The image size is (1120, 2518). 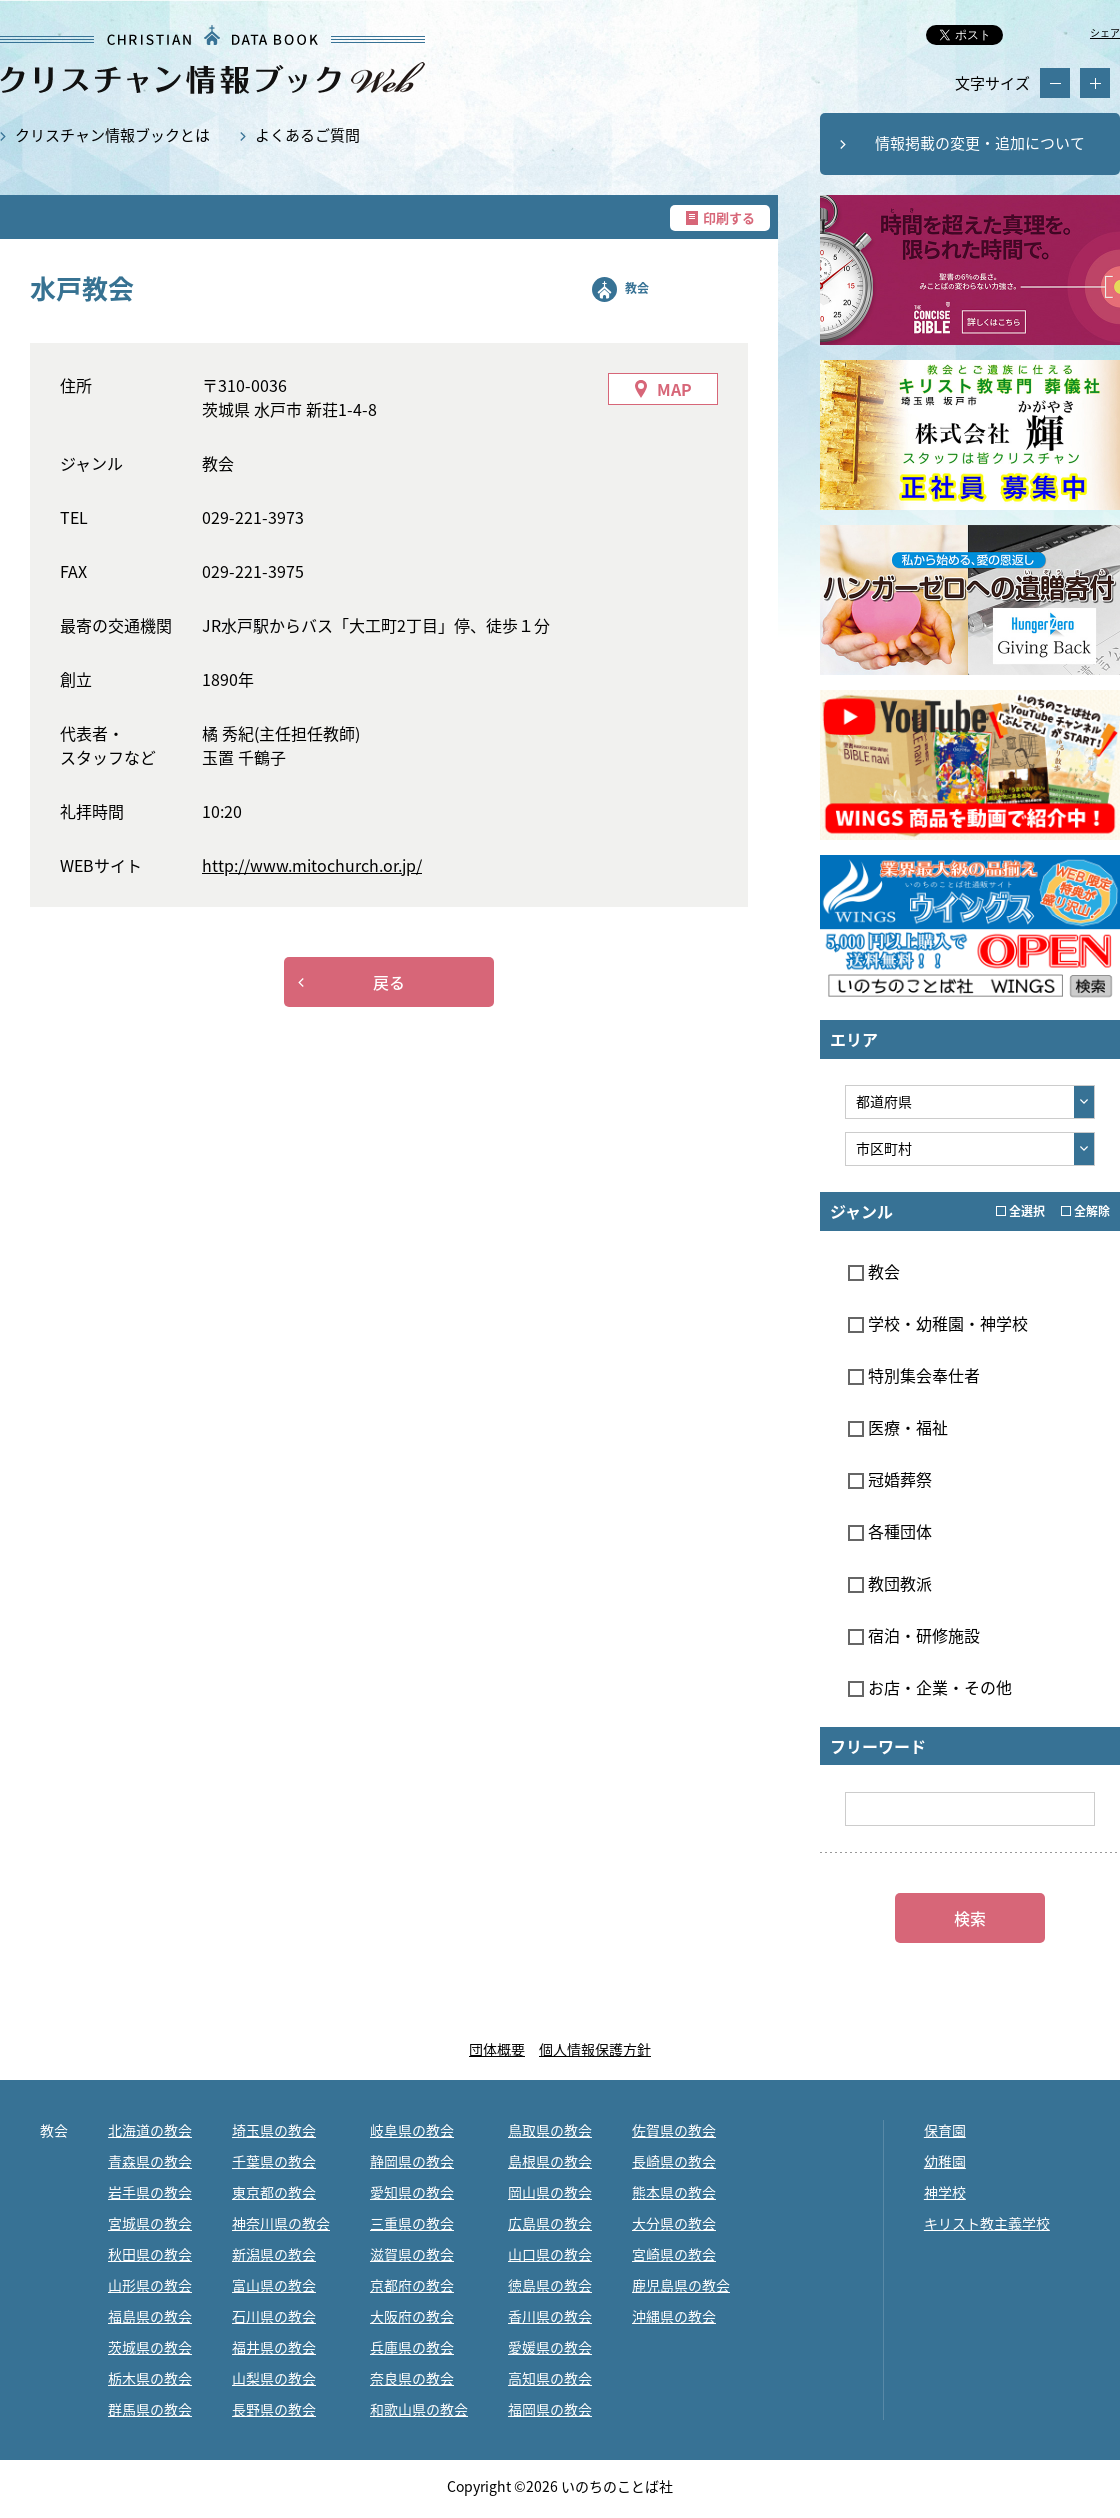 I want to click on 宮城県の教会, so click(x=150, y=2223).